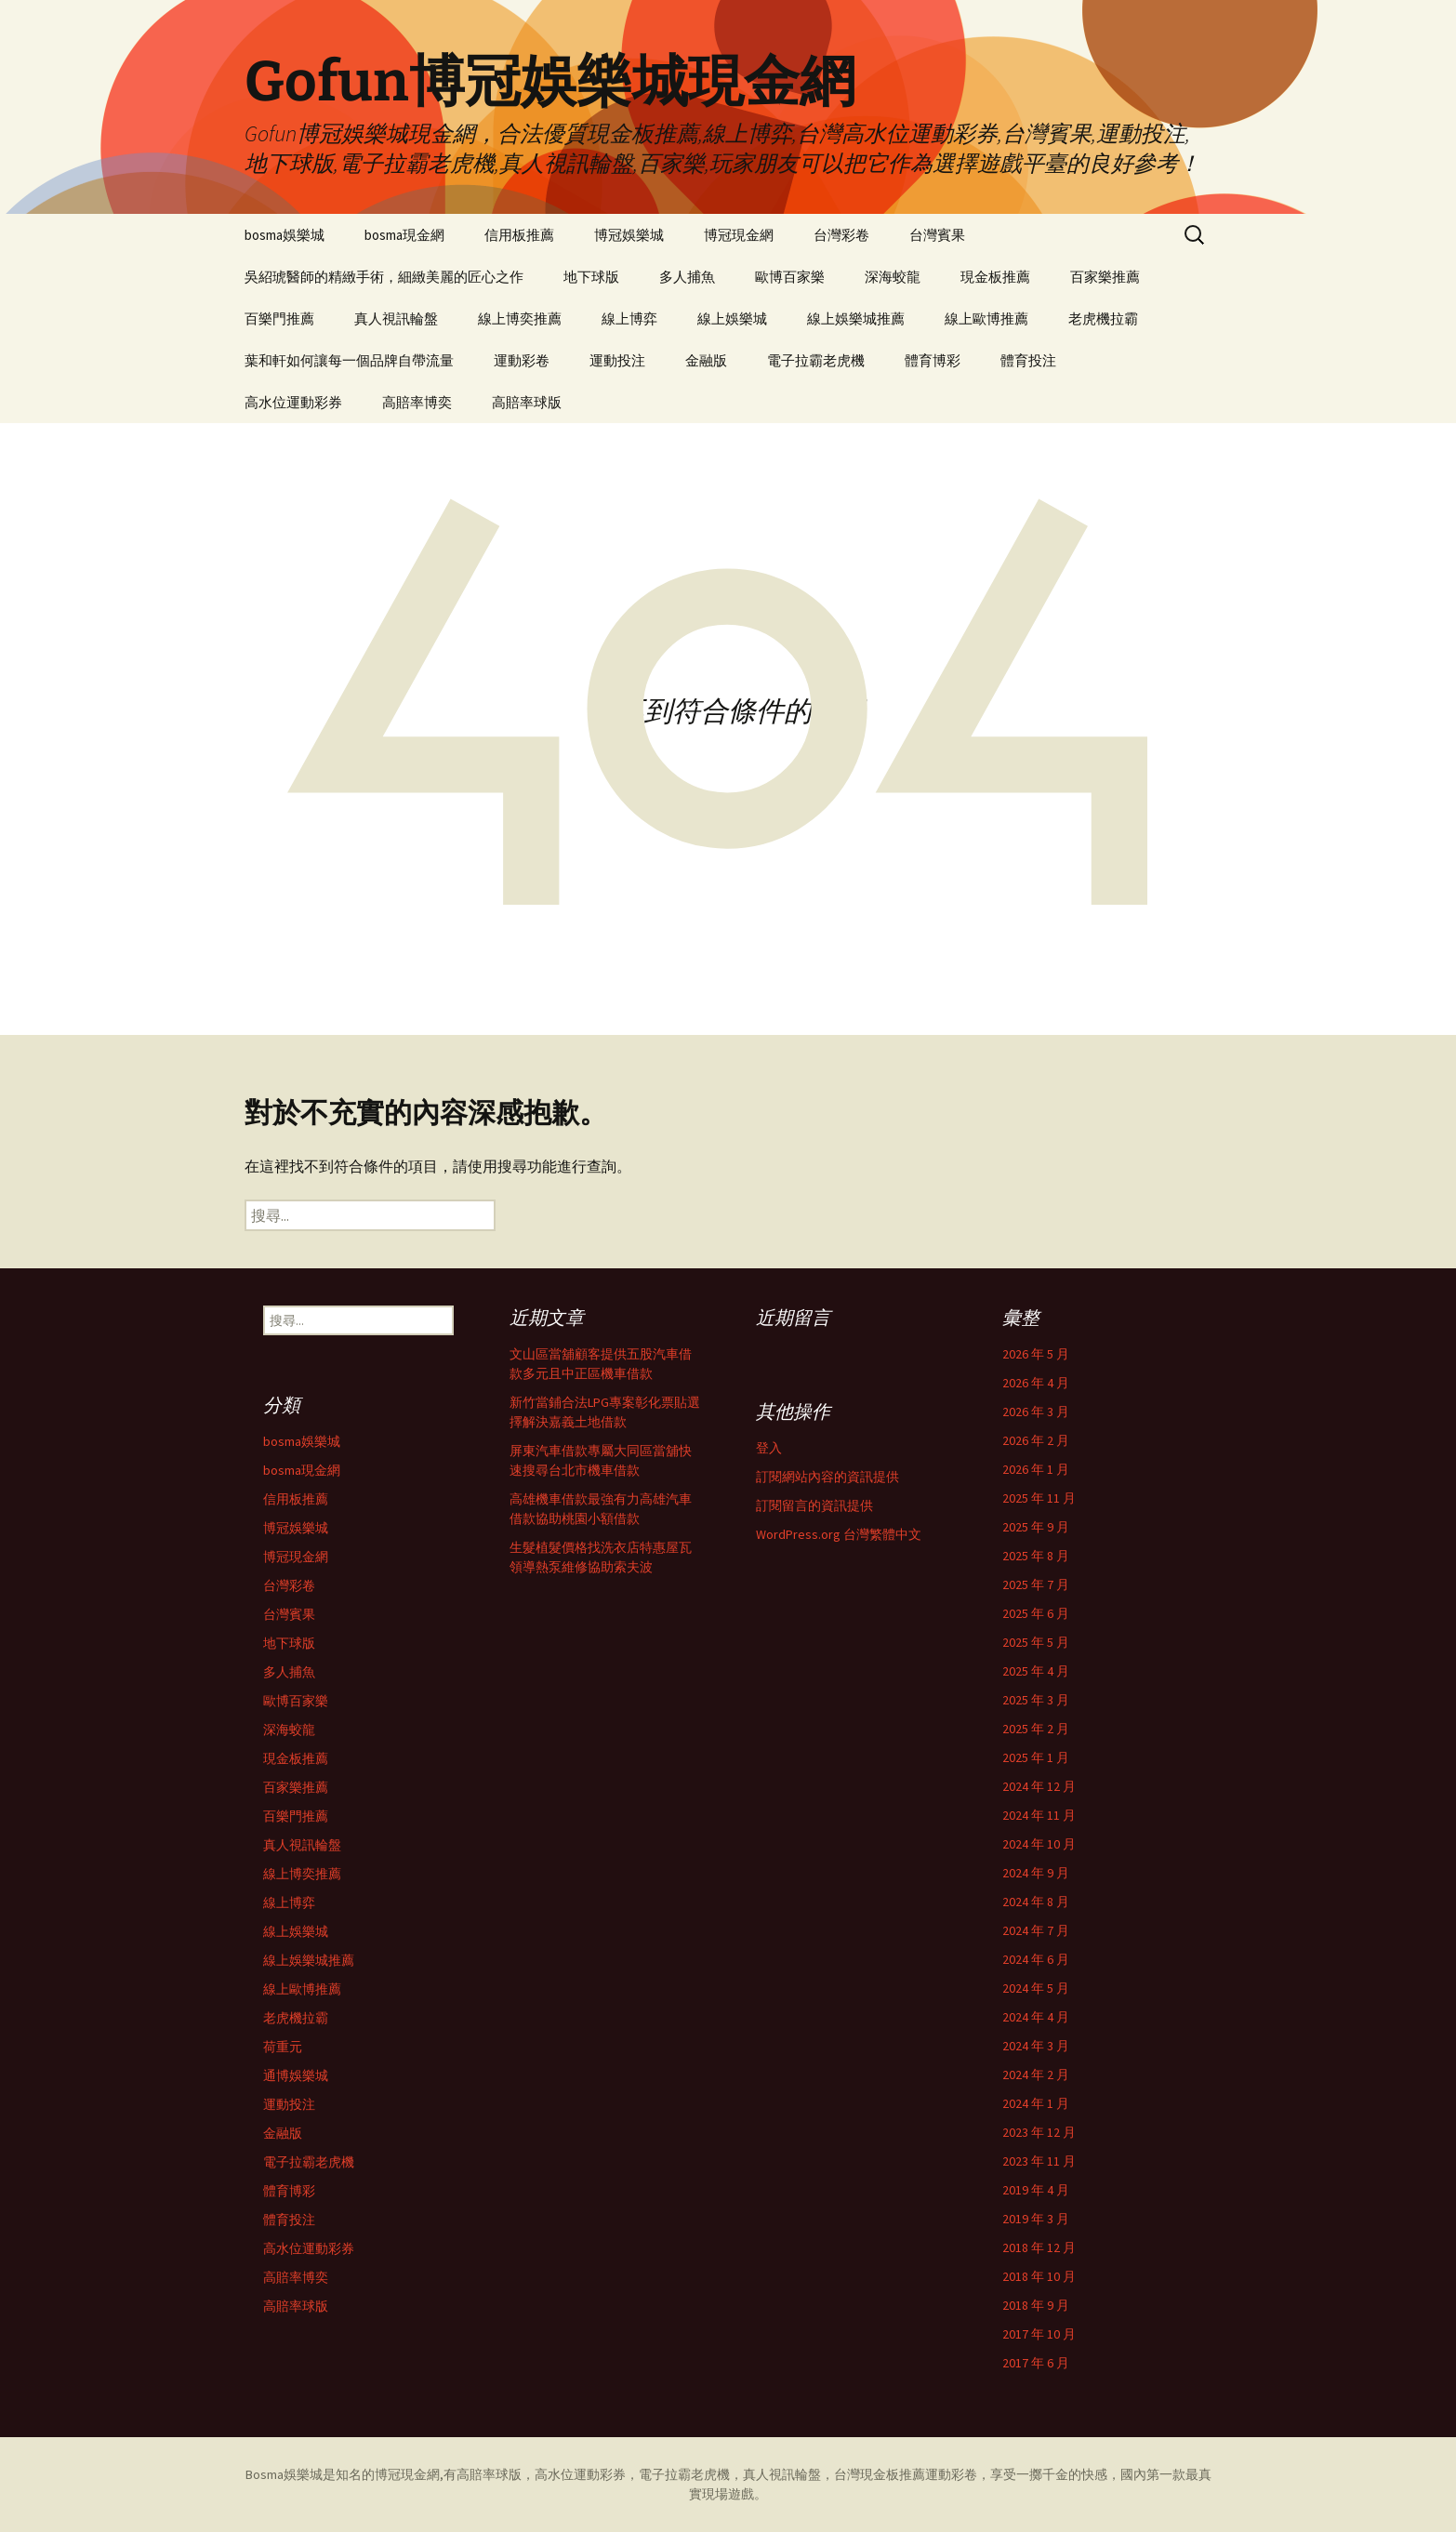 The height and width of the screenshot is (2532, 1456). What do you see at coordinates (1035, 1354) in the screenshot?
I see `2026 年 5 月` at bounding box center [1035, 1354].